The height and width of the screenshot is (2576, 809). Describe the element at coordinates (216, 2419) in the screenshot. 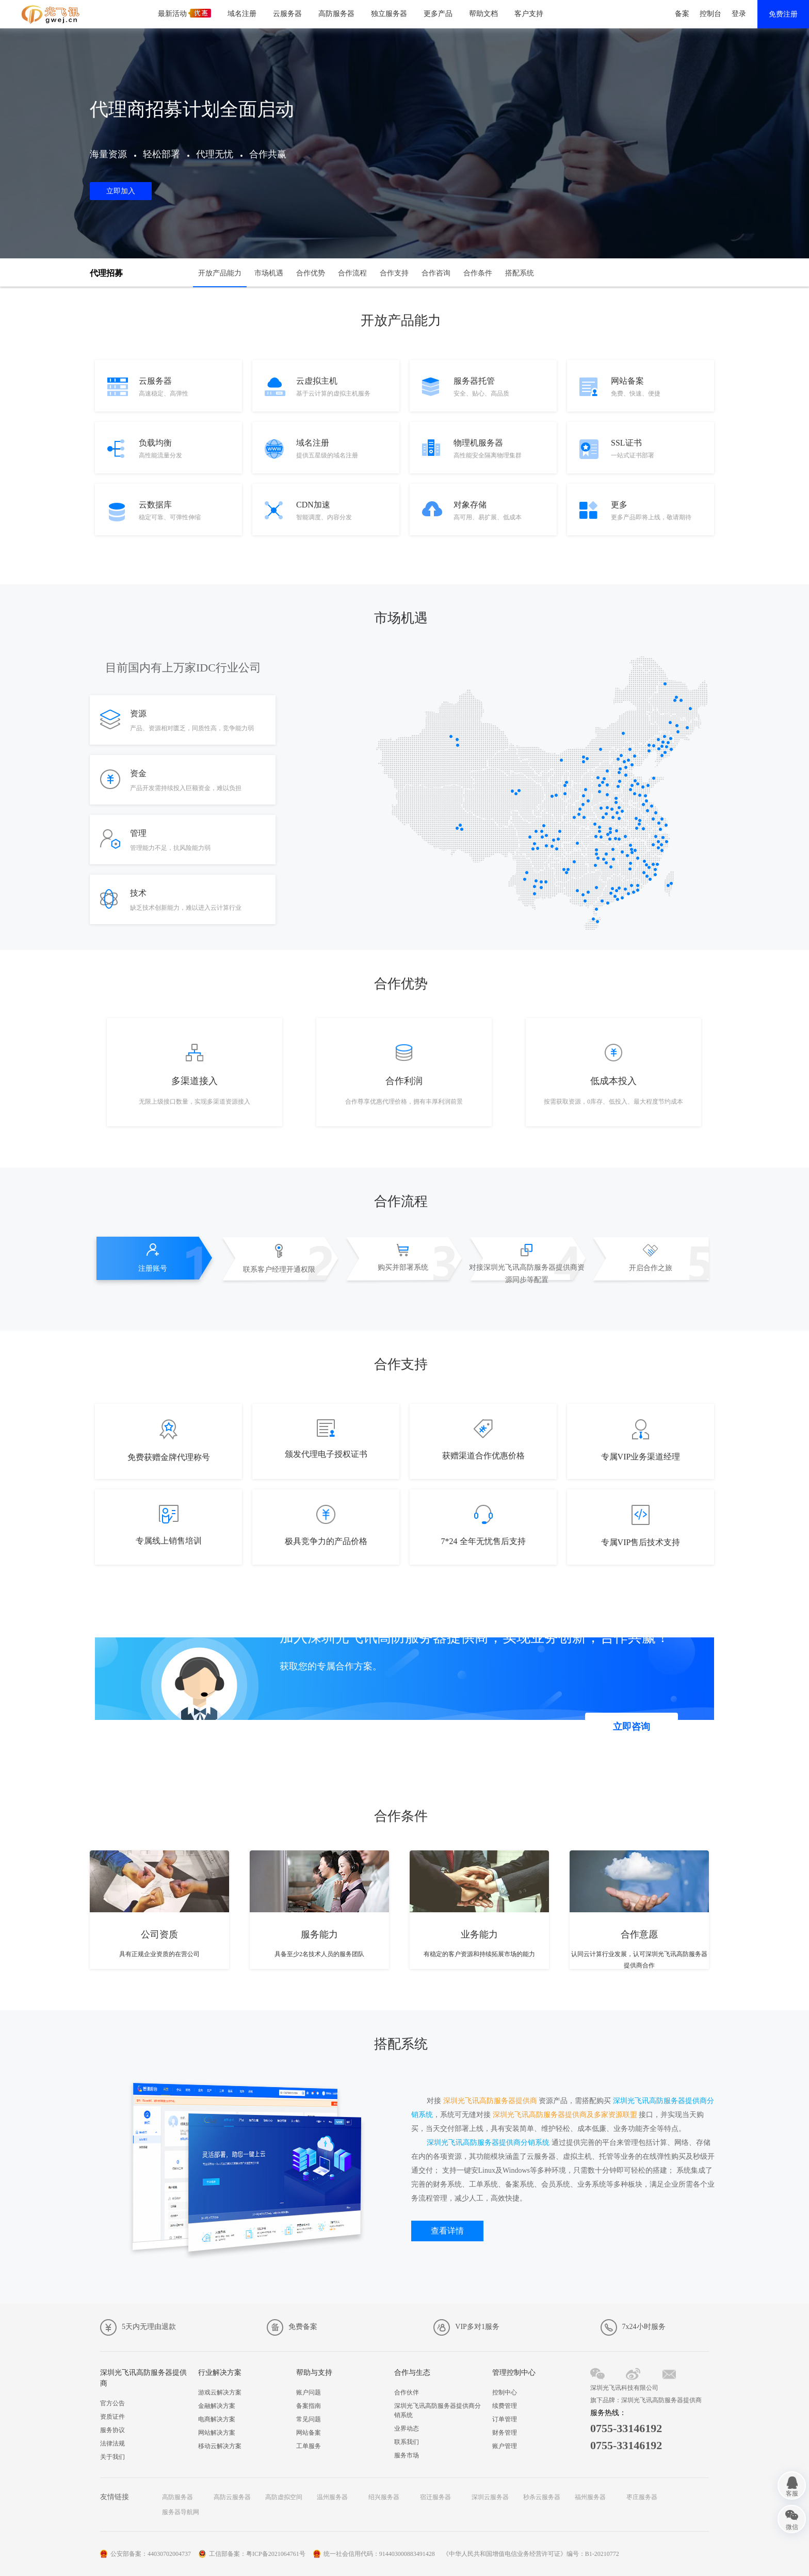

I see `电商解决方案` at that location.